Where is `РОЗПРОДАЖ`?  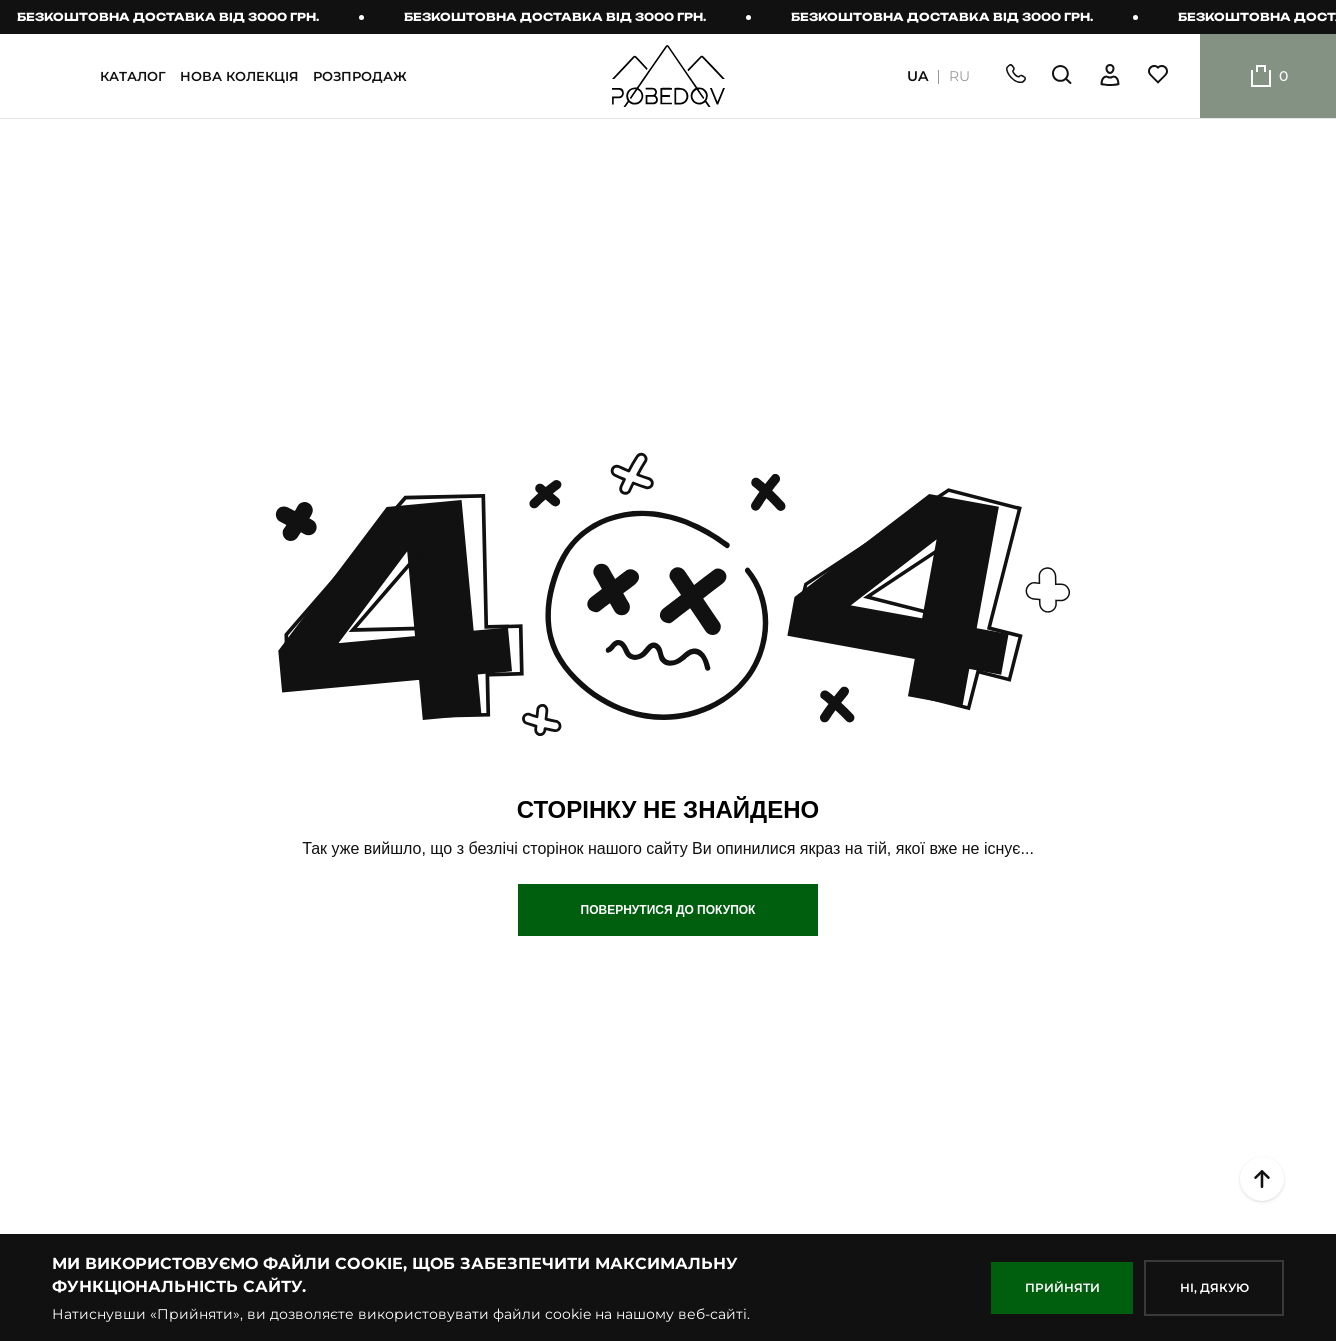
РОЗПРОДАЖ is located at coordinates (360, 76).